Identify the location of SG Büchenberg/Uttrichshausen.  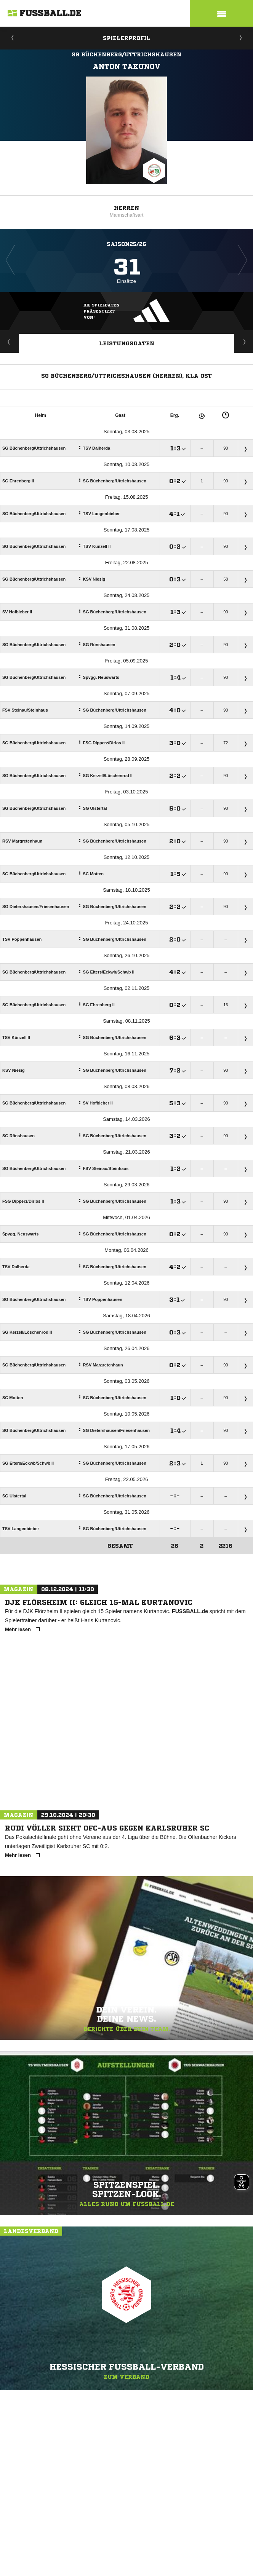
(126, 54).